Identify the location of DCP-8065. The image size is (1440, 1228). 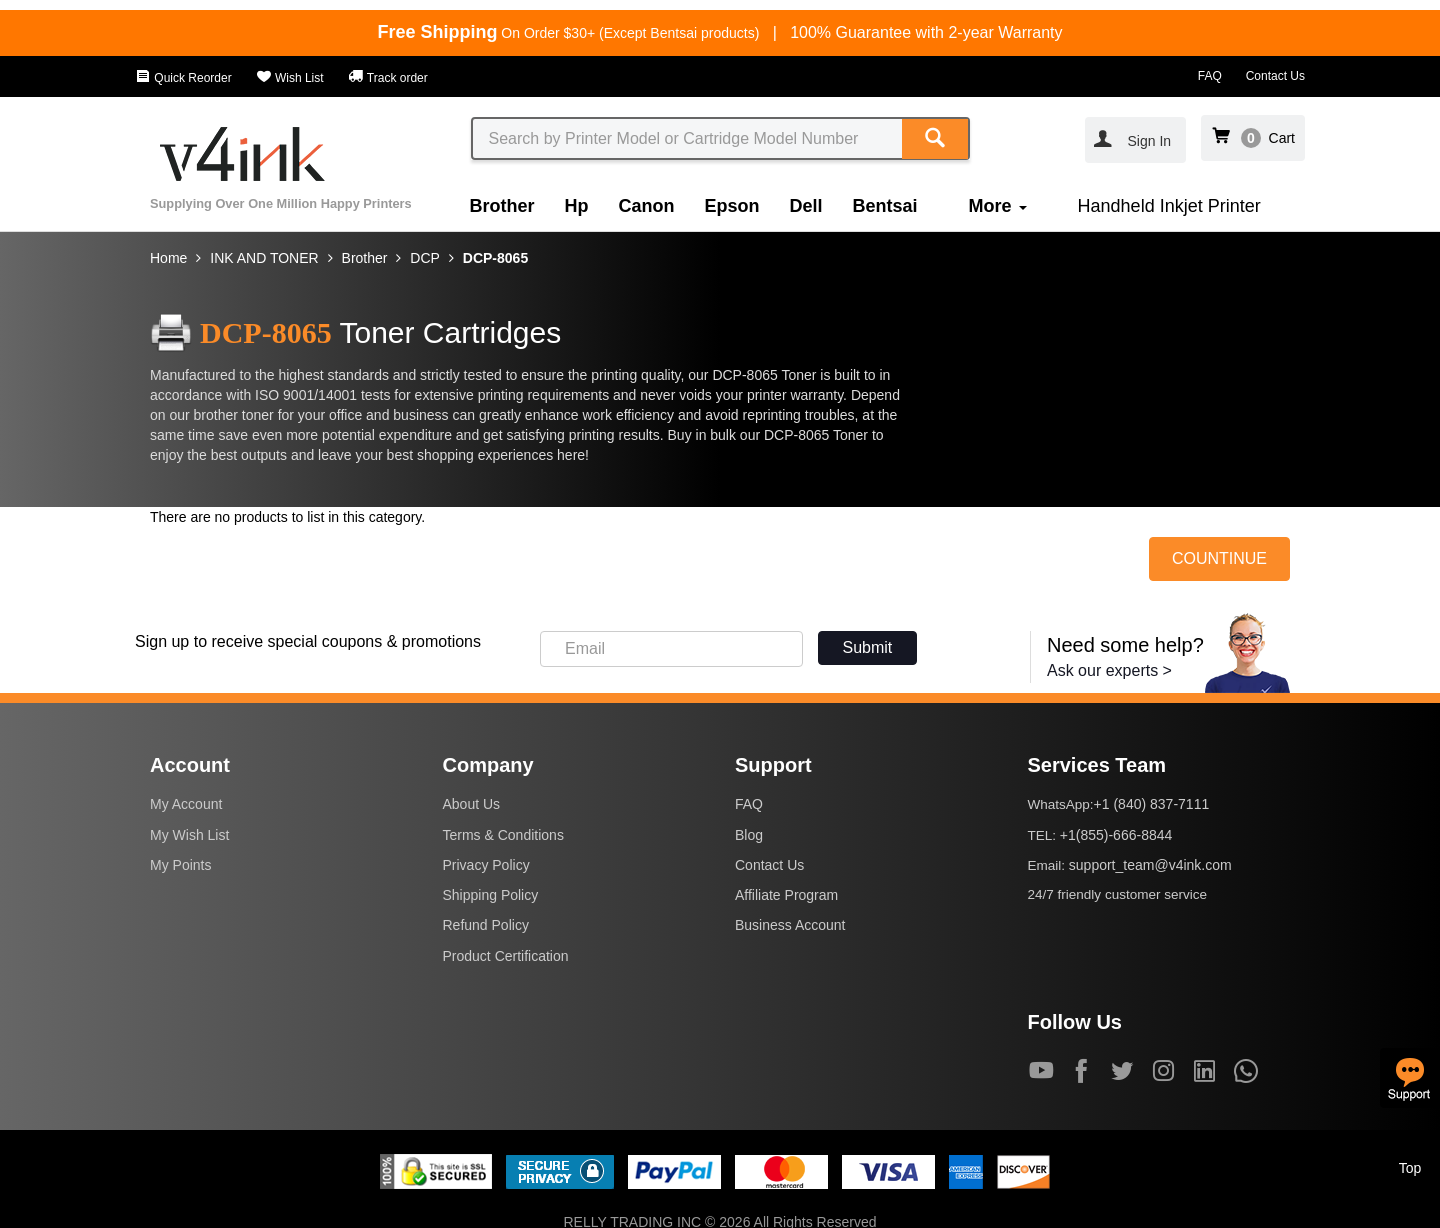
(495, 258).